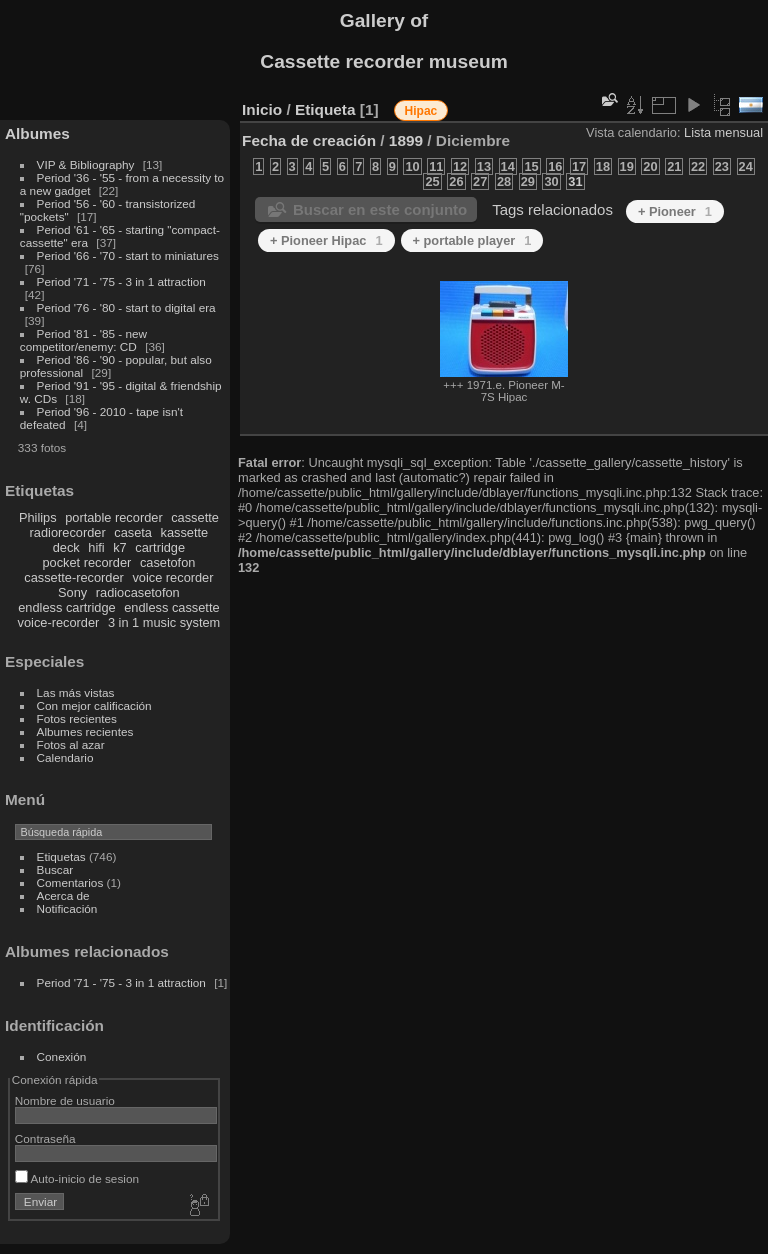 This screenshot has height=1254, width=768. I want to click on + Pioneer Hipac, so click(326, 240).